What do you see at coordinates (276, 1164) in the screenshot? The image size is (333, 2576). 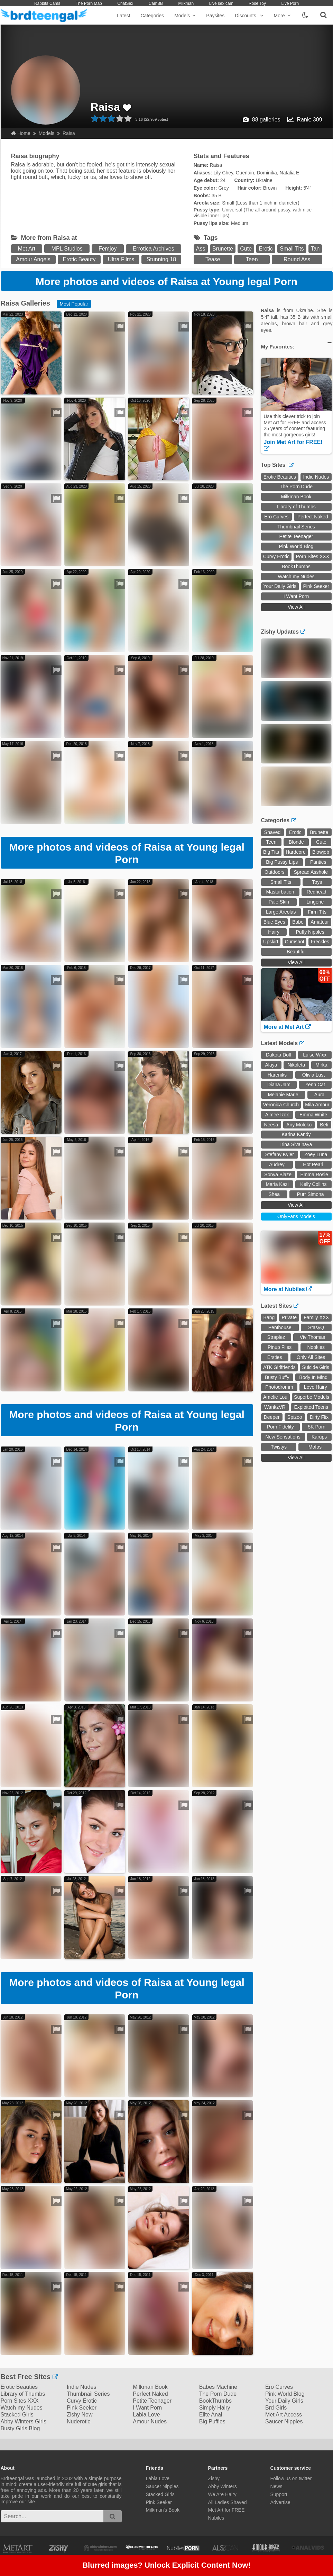 I see `Audrey` at bounding box center [276, 1164].